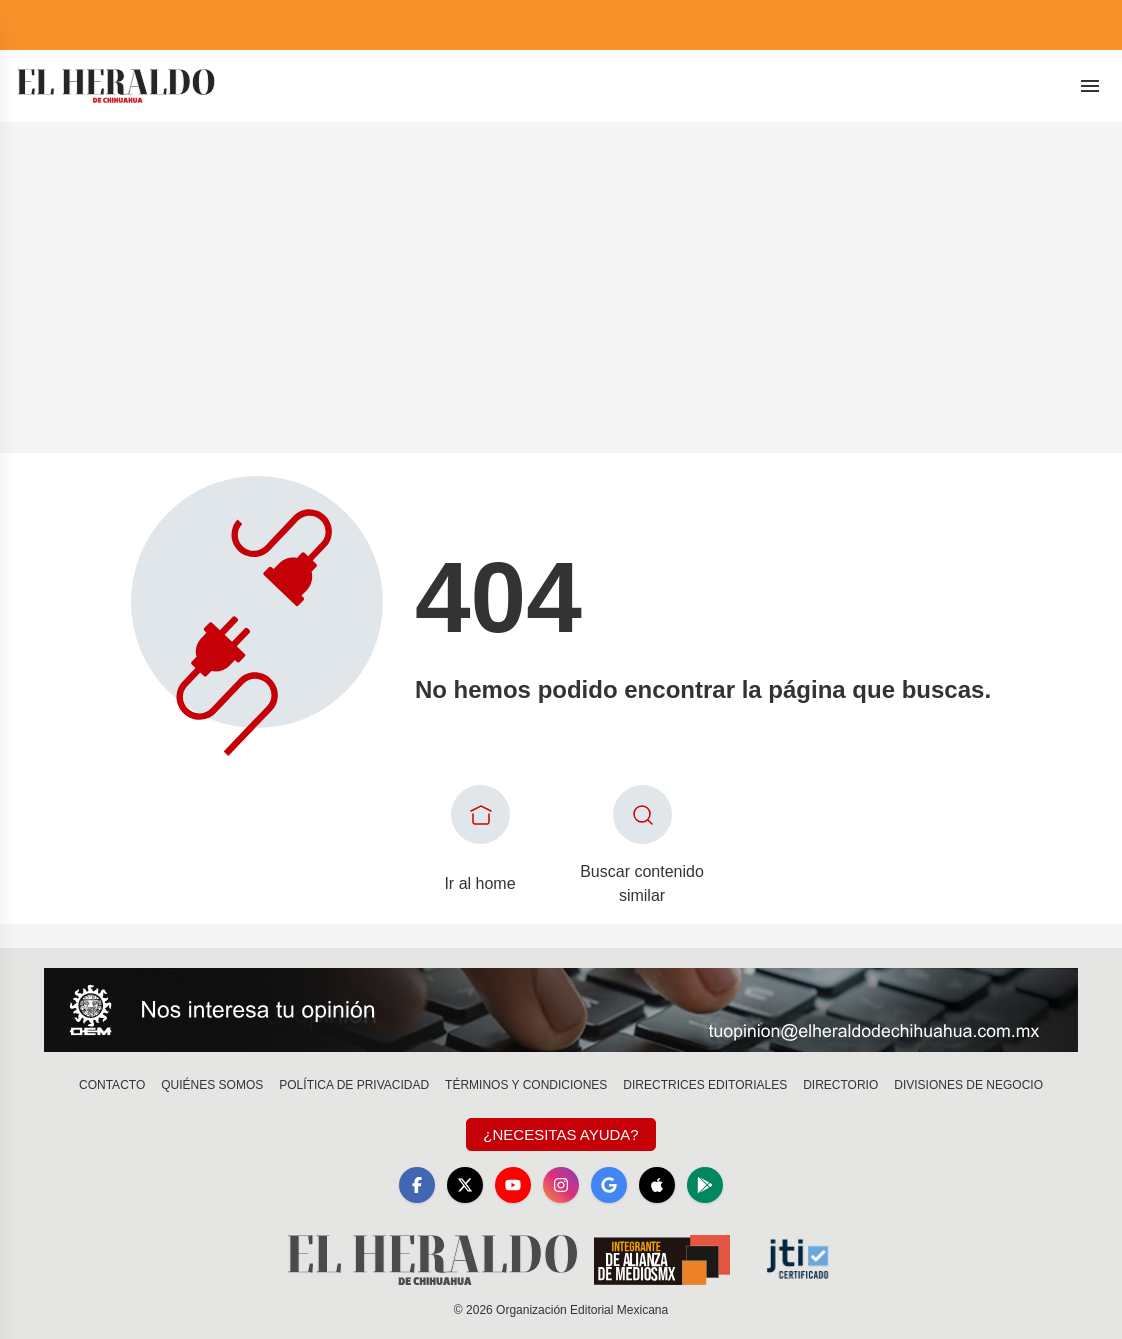 The image size is (1122, 1339). I want to click on ¿Necesitas Ayuda?, so click(560, 1134).